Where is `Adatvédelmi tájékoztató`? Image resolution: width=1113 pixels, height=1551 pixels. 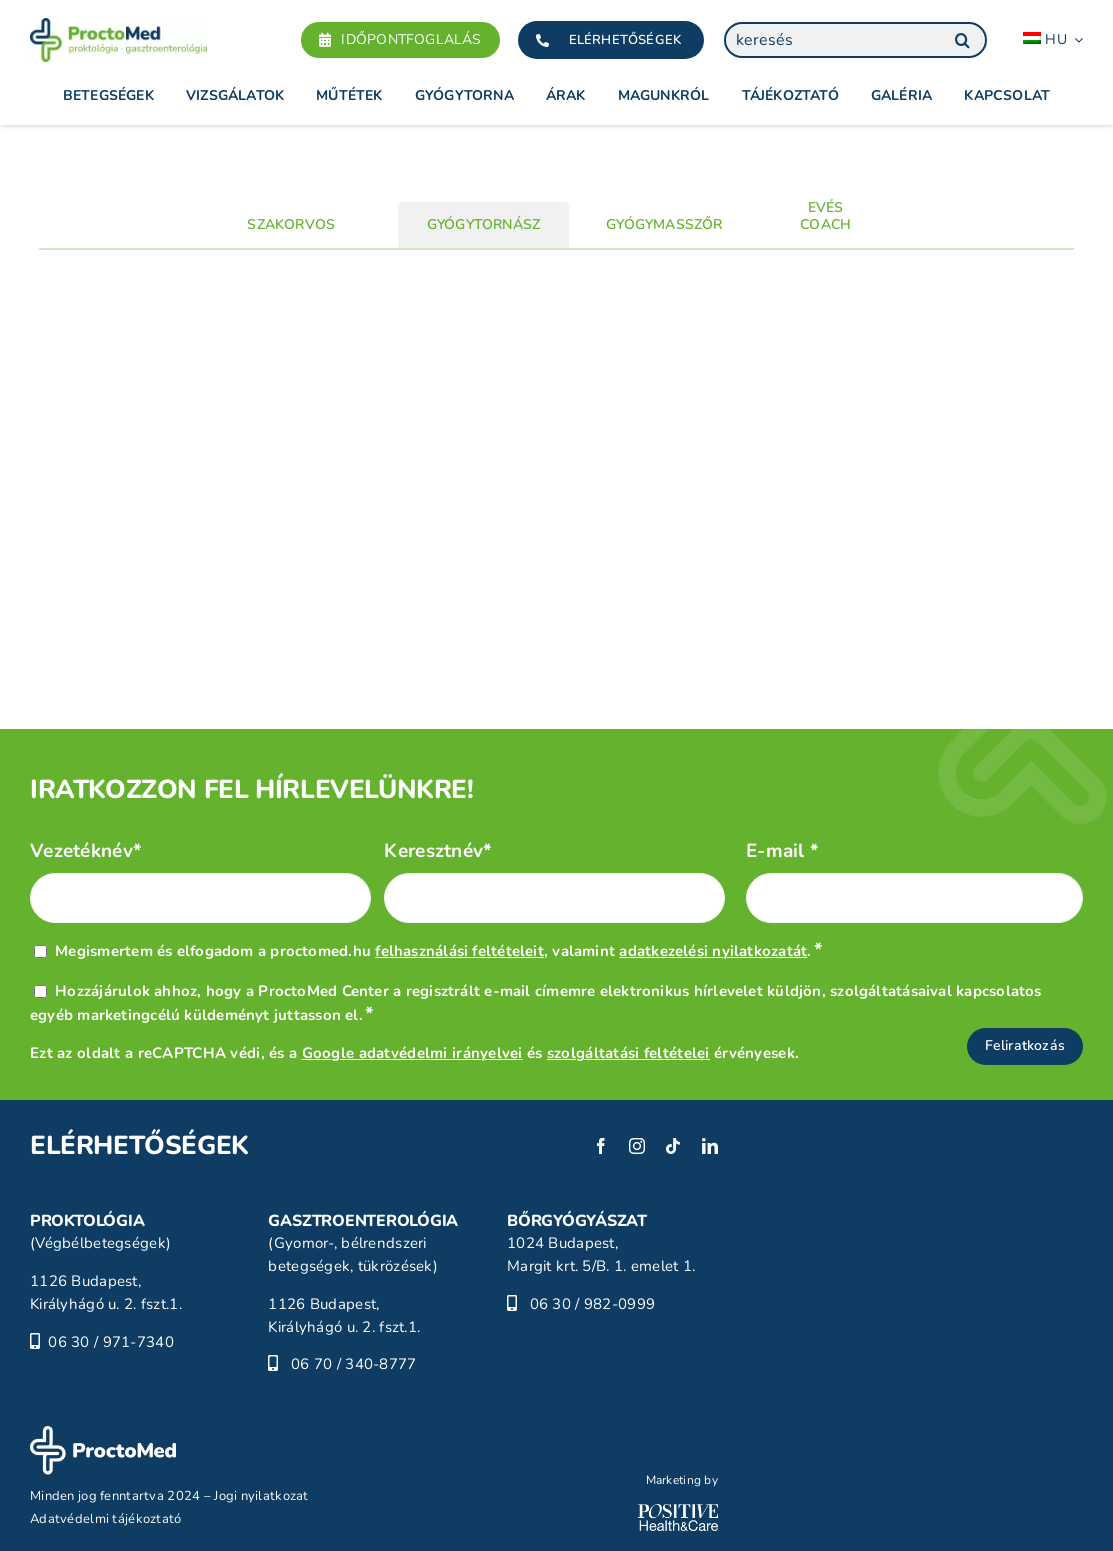
Adatvédelmi tájékoztató is located at coordinates (106, 1519).